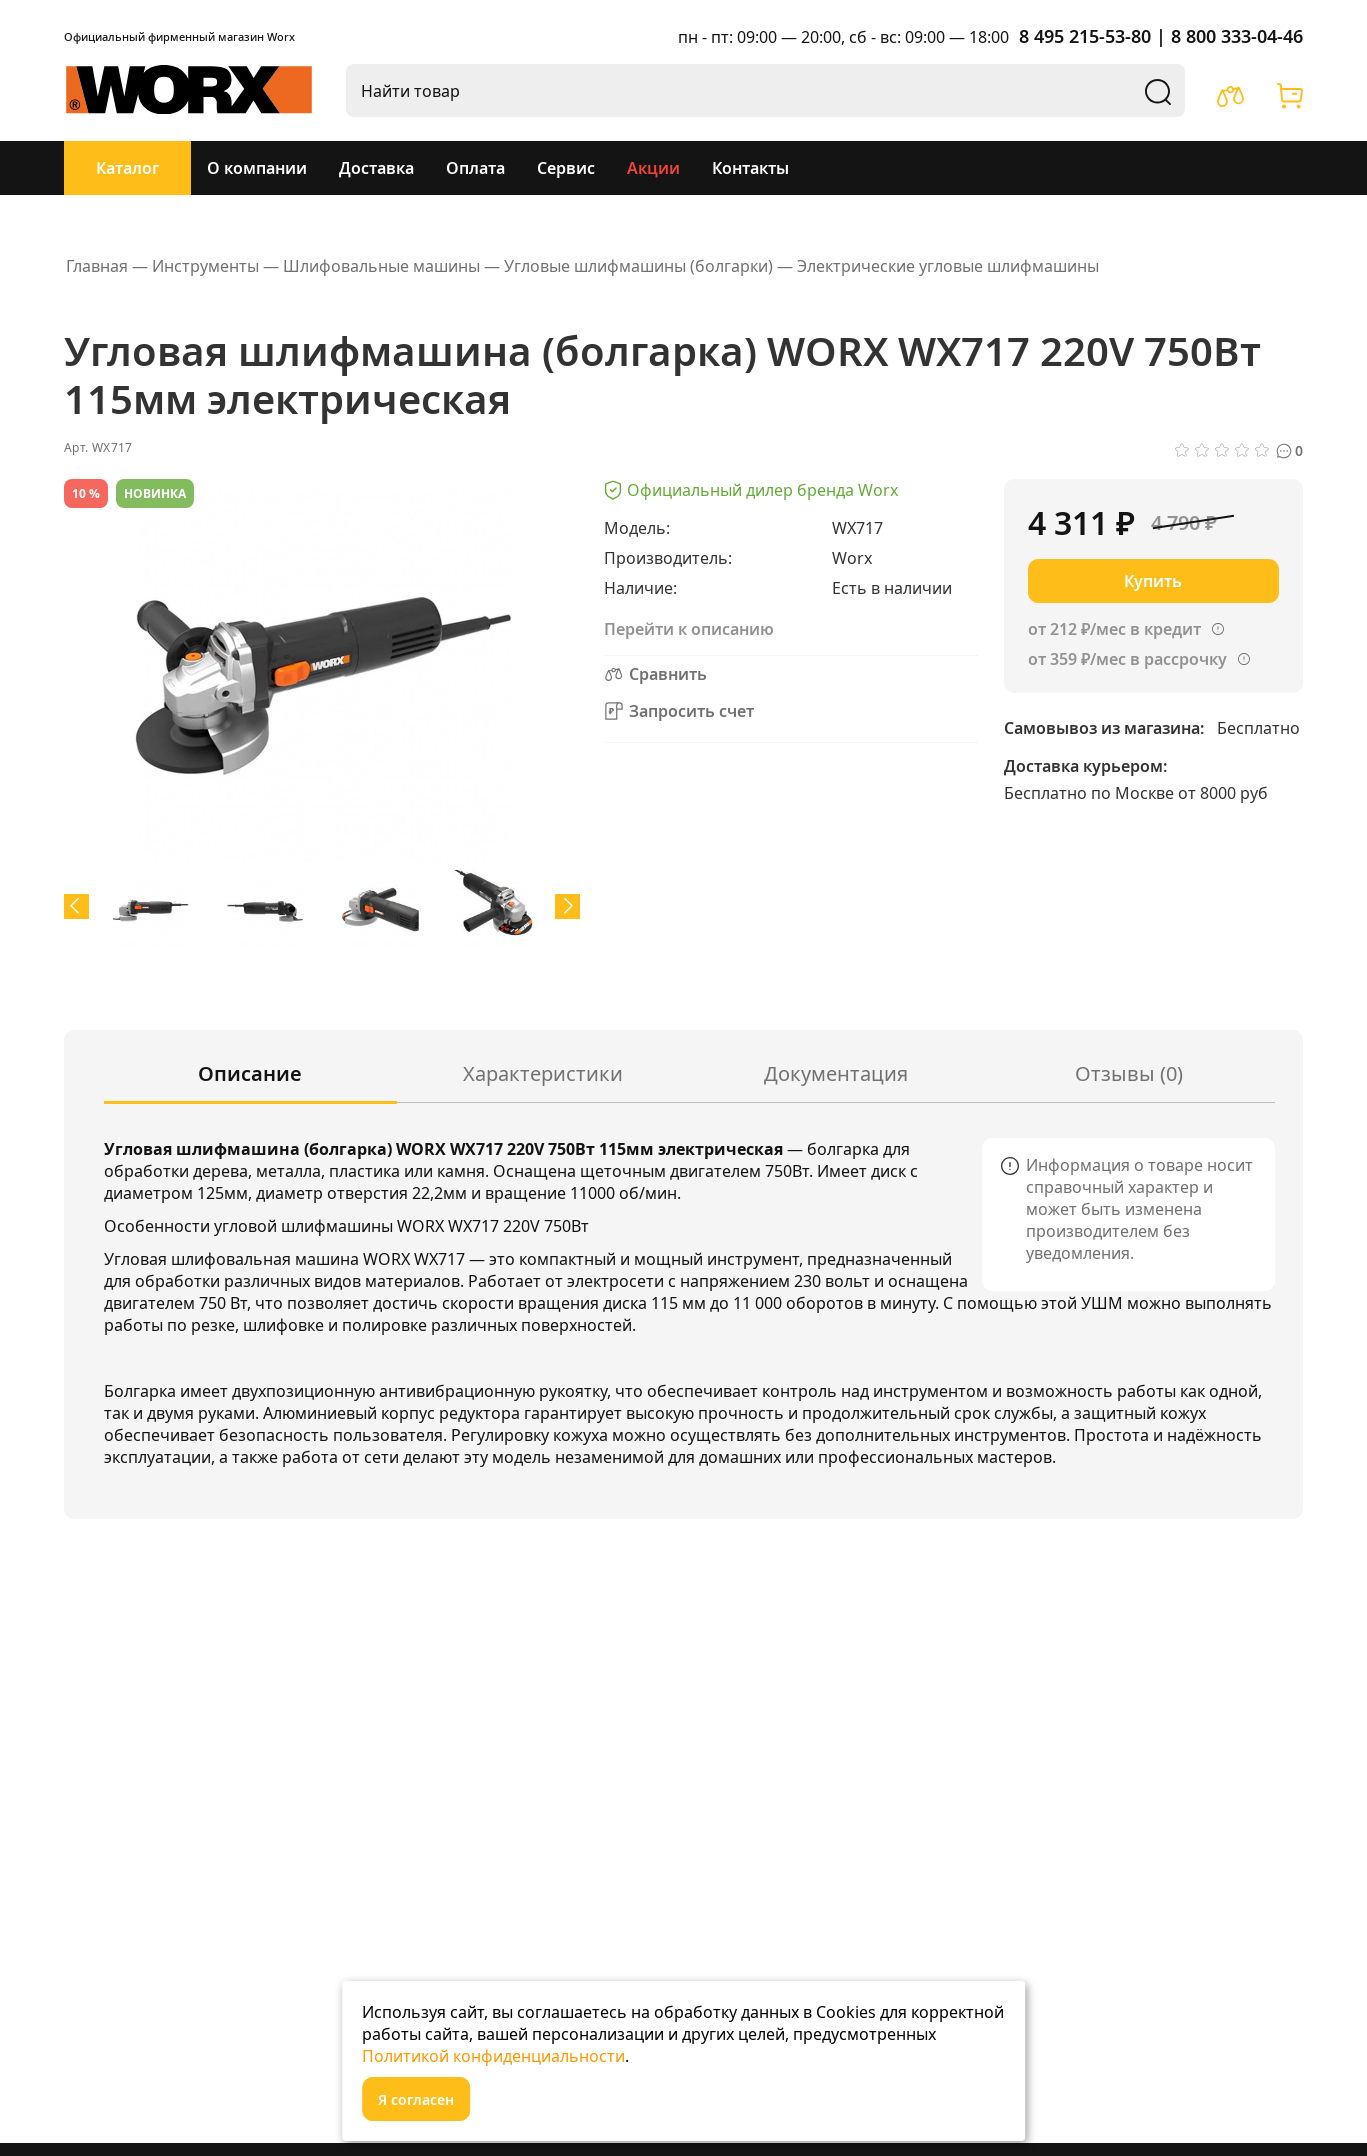 The height and width of the screenshot is (2156, 1367). Describe the element at coordinates (1114, 629) in the screenshot. I see `от 212 ₽/мес в кредит` at that location.